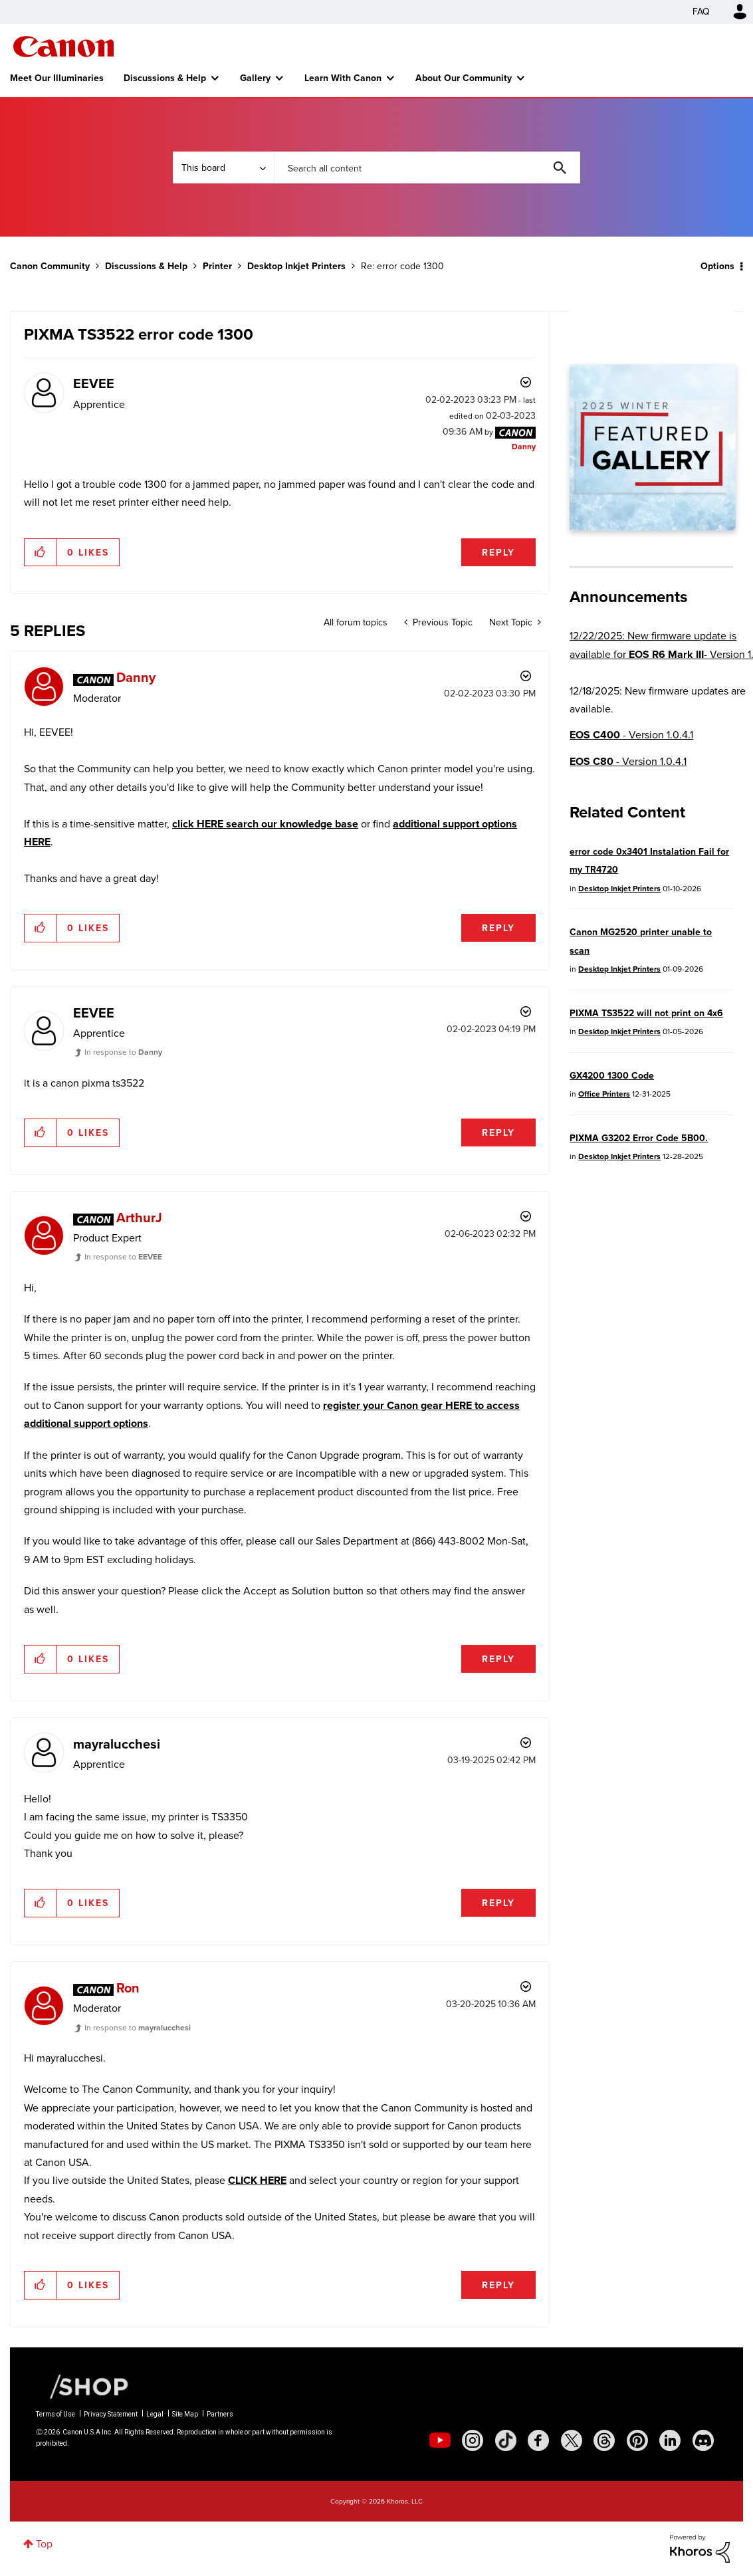 The width and height of the screenshot is (753, 2576). I want to click on Office Printers, so click(604, 1093).